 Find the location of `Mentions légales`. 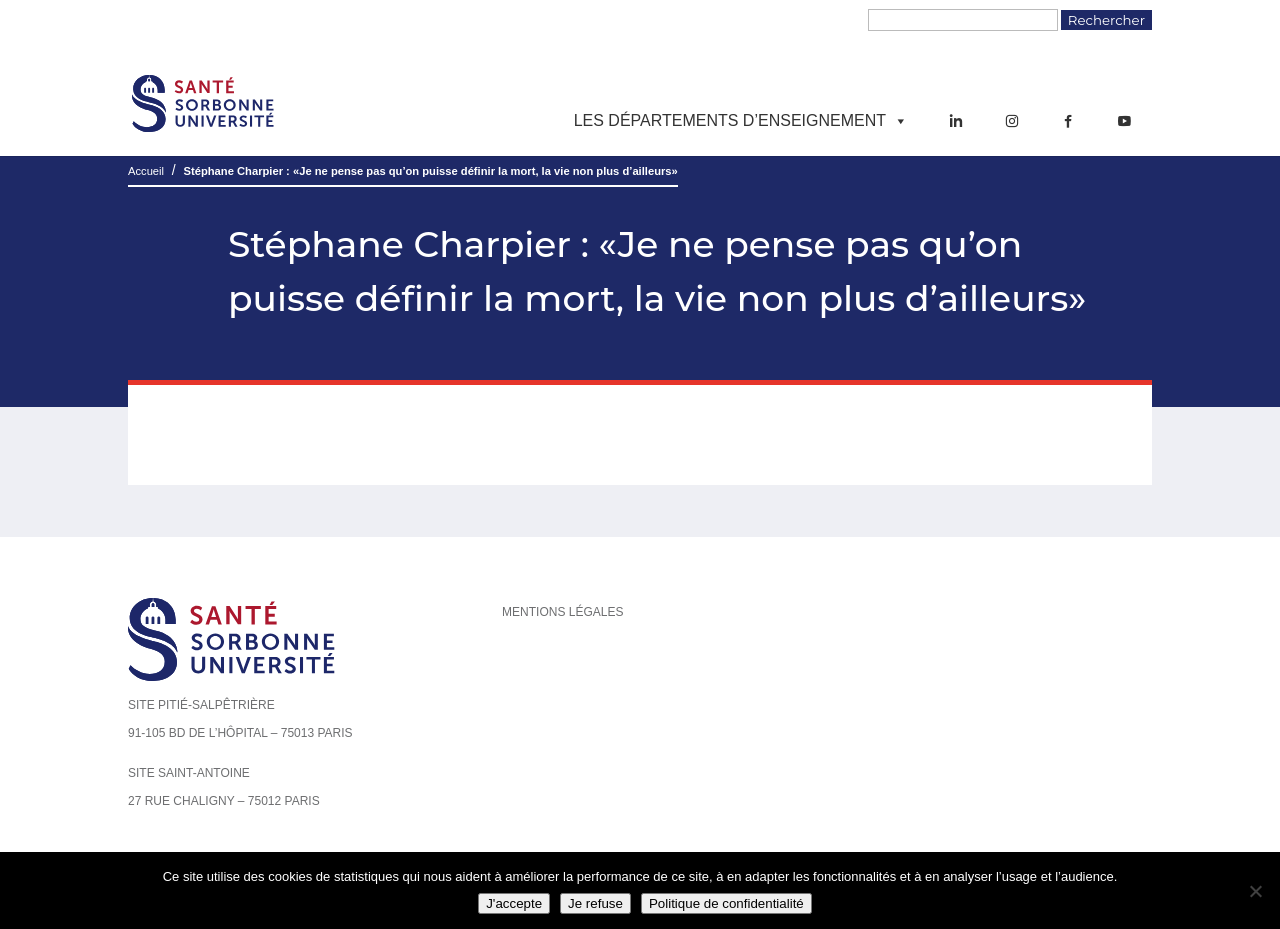

Mentions légales is located at coordinates (562, 612).